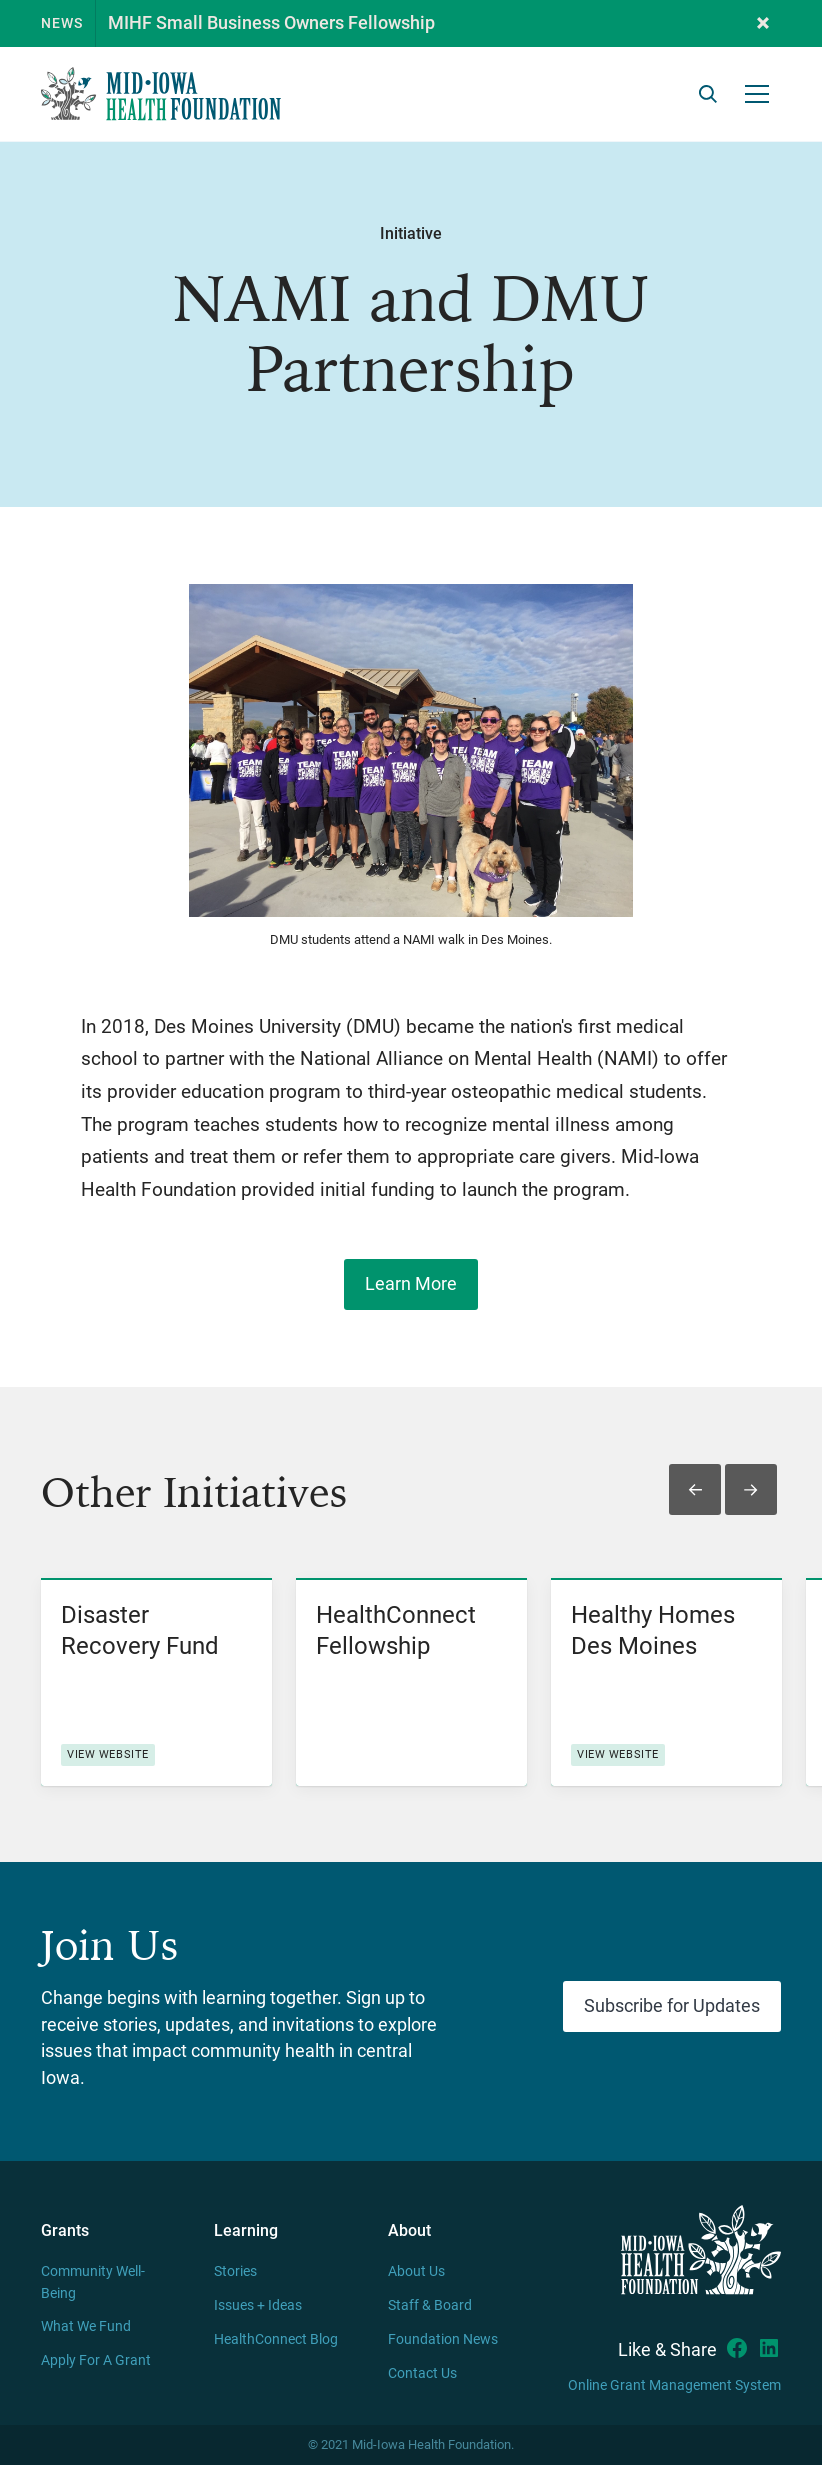  Describe the element at coordinates (763, 23) in the screenshot. I see `[button]` at that location.